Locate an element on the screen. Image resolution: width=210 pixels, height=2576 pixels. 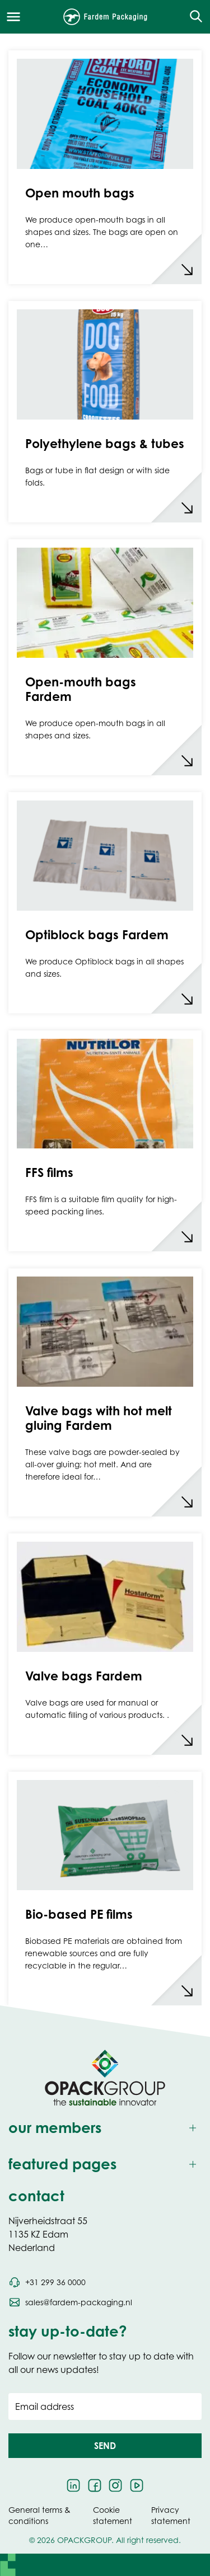
[Open the search overlay] is located at coordinates (192, 17).